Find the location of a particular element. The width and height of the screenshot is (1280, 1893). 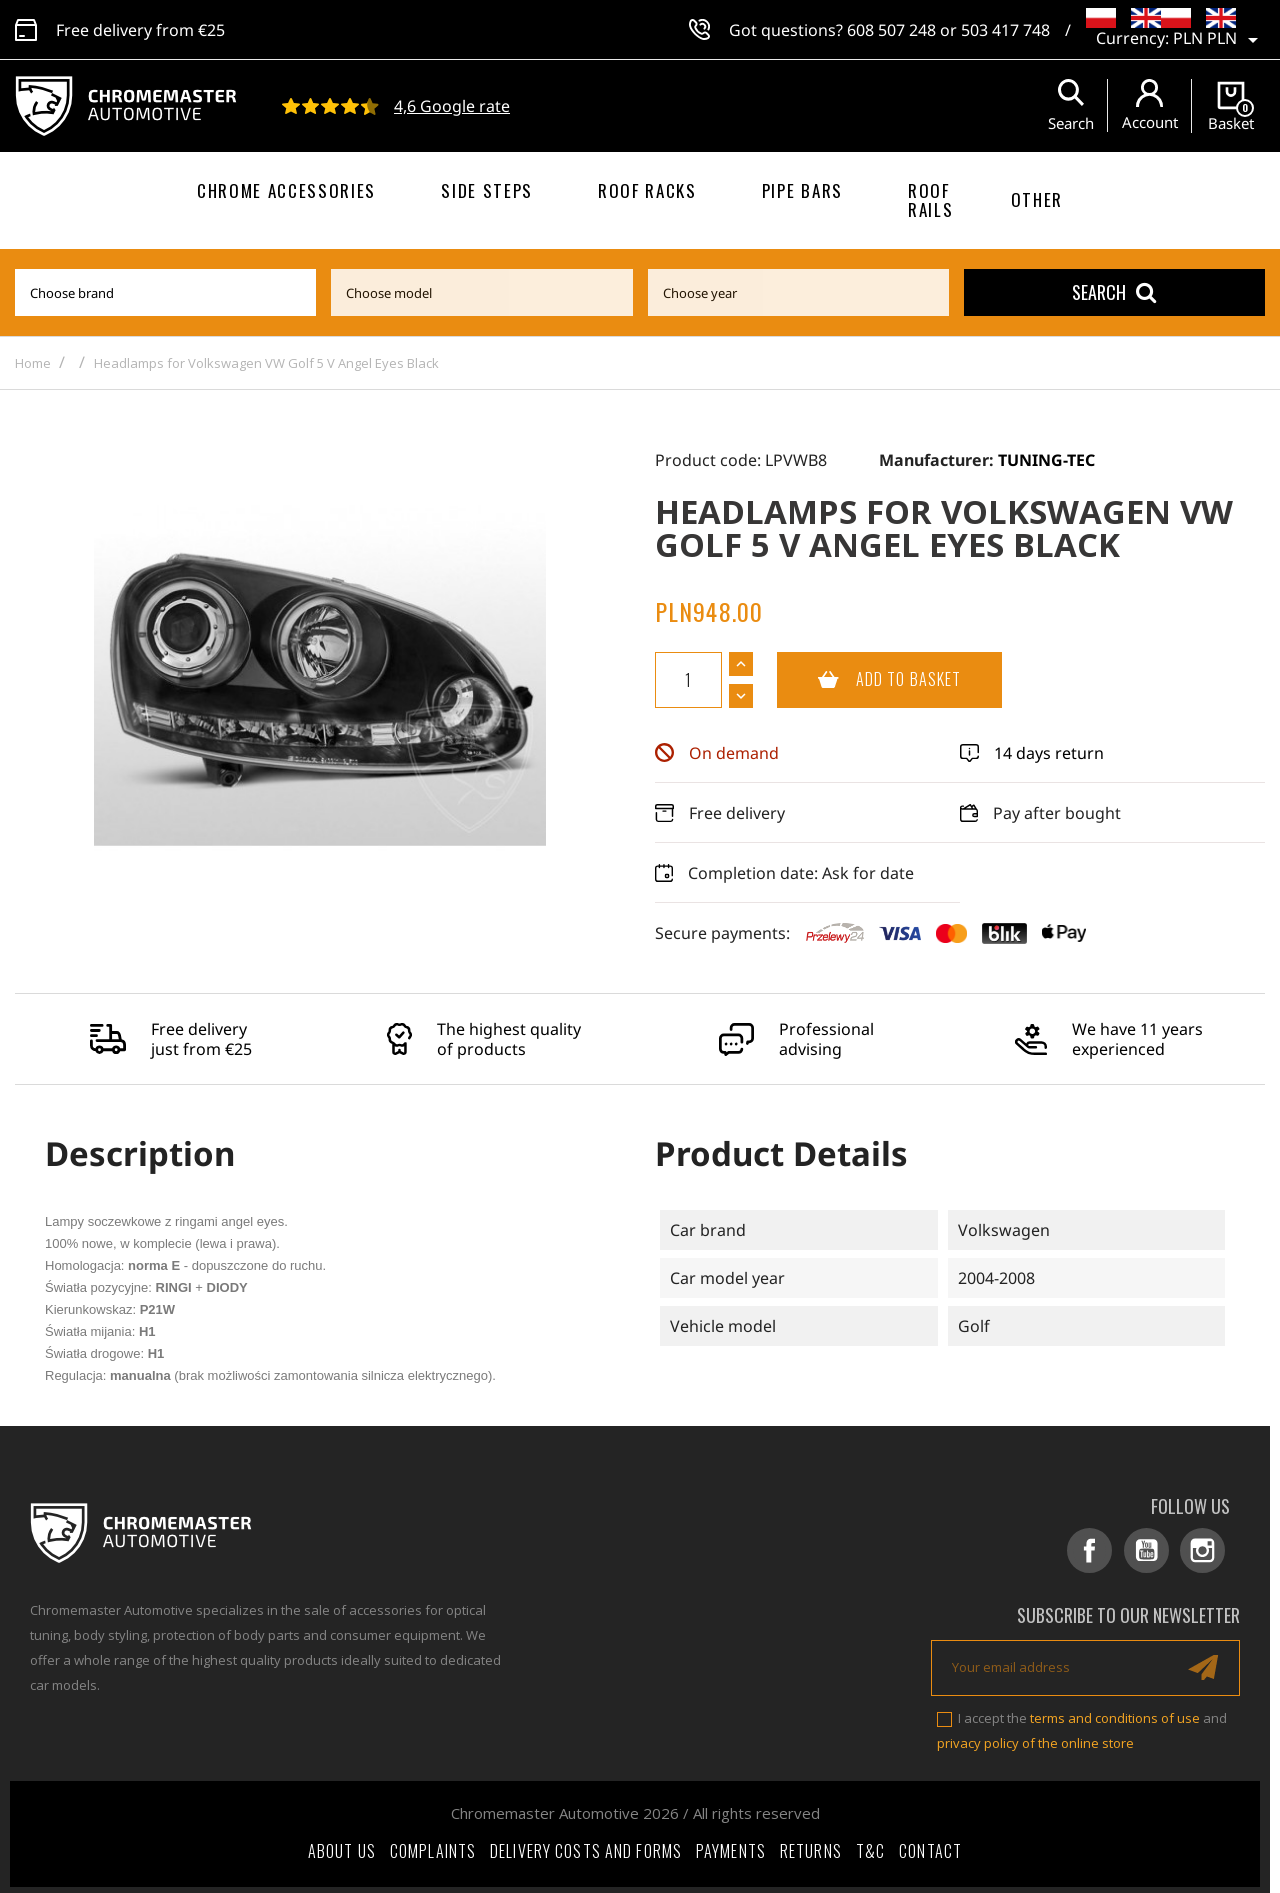

About Us is located at coordinates (342, 1847).